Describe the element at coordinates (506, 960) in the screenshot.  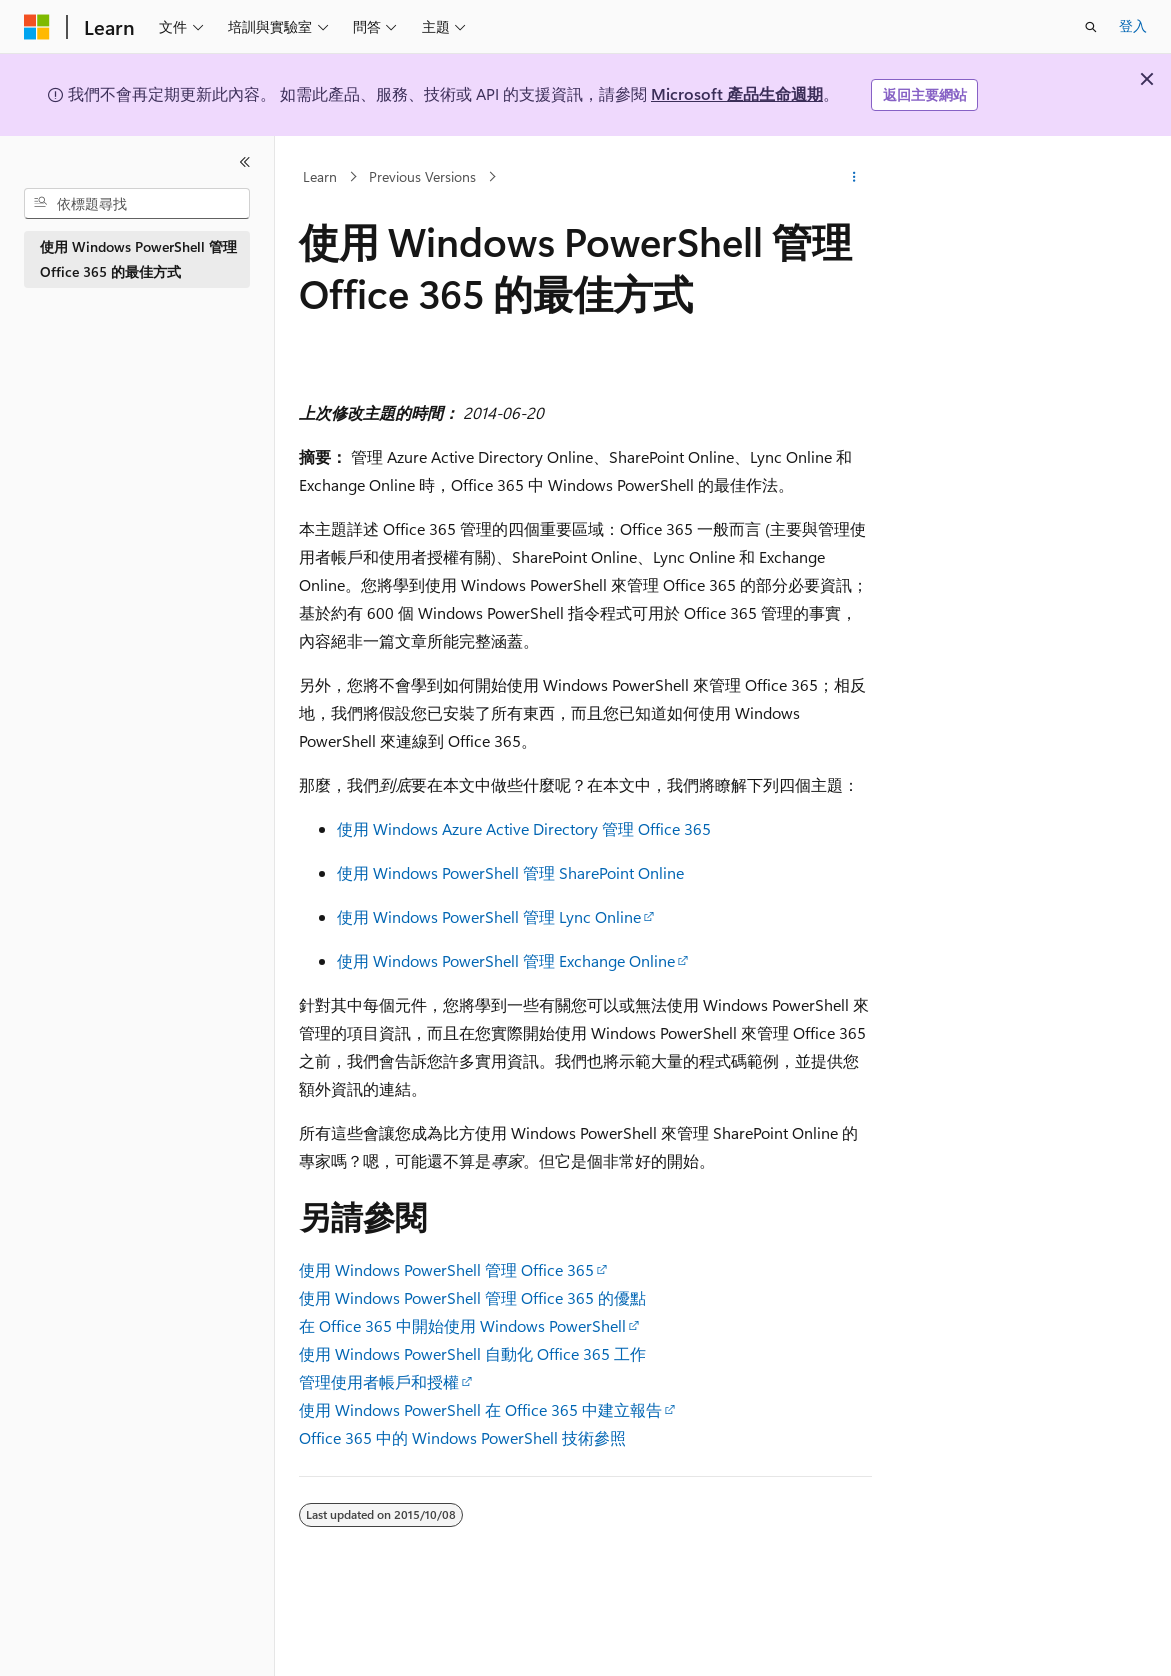
I see `使用 Windows PowerShell 管理 Exchange Online` at that location.